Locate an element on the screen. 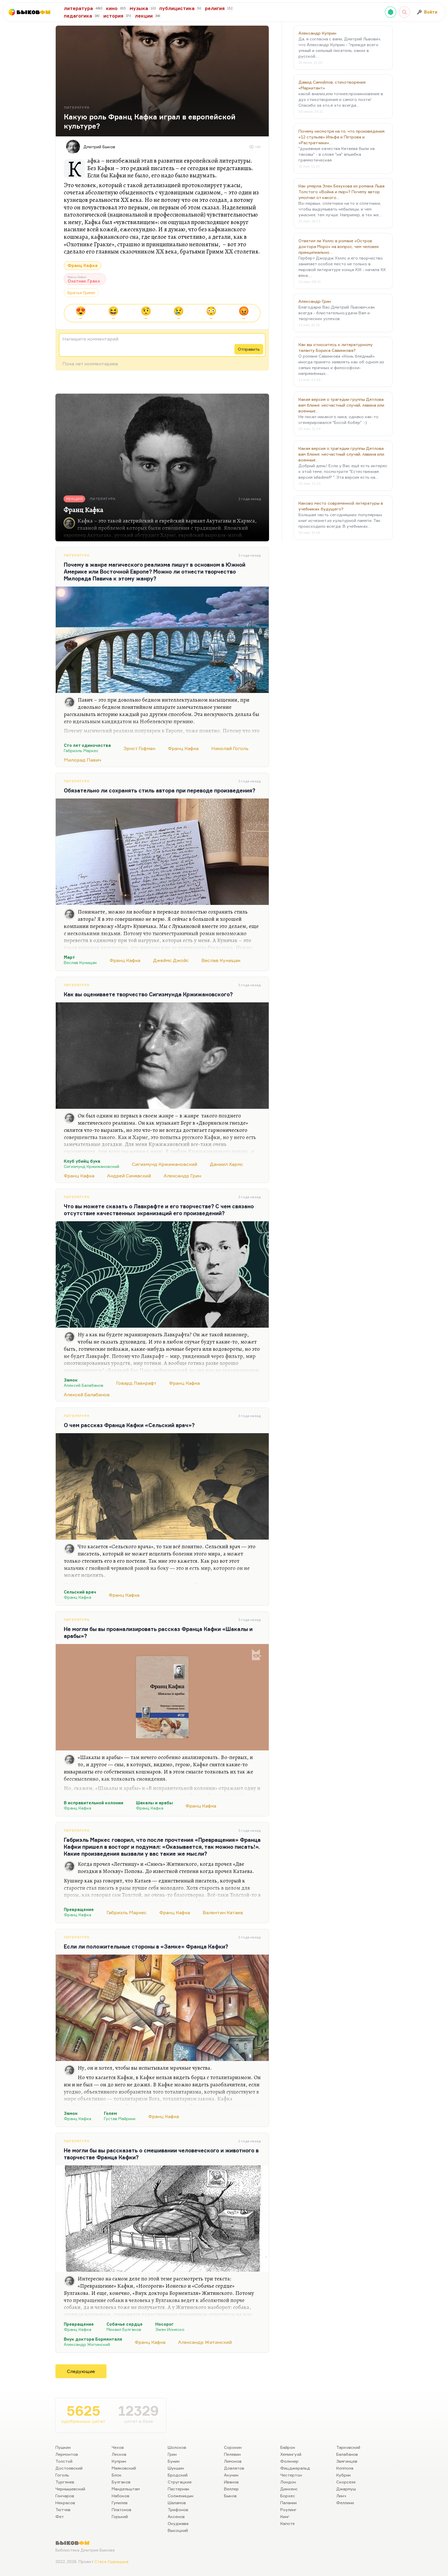 Image resolution: width=448 pixels, height=2576 pixels. Фолкнер is located at coordinates (289, 2461).